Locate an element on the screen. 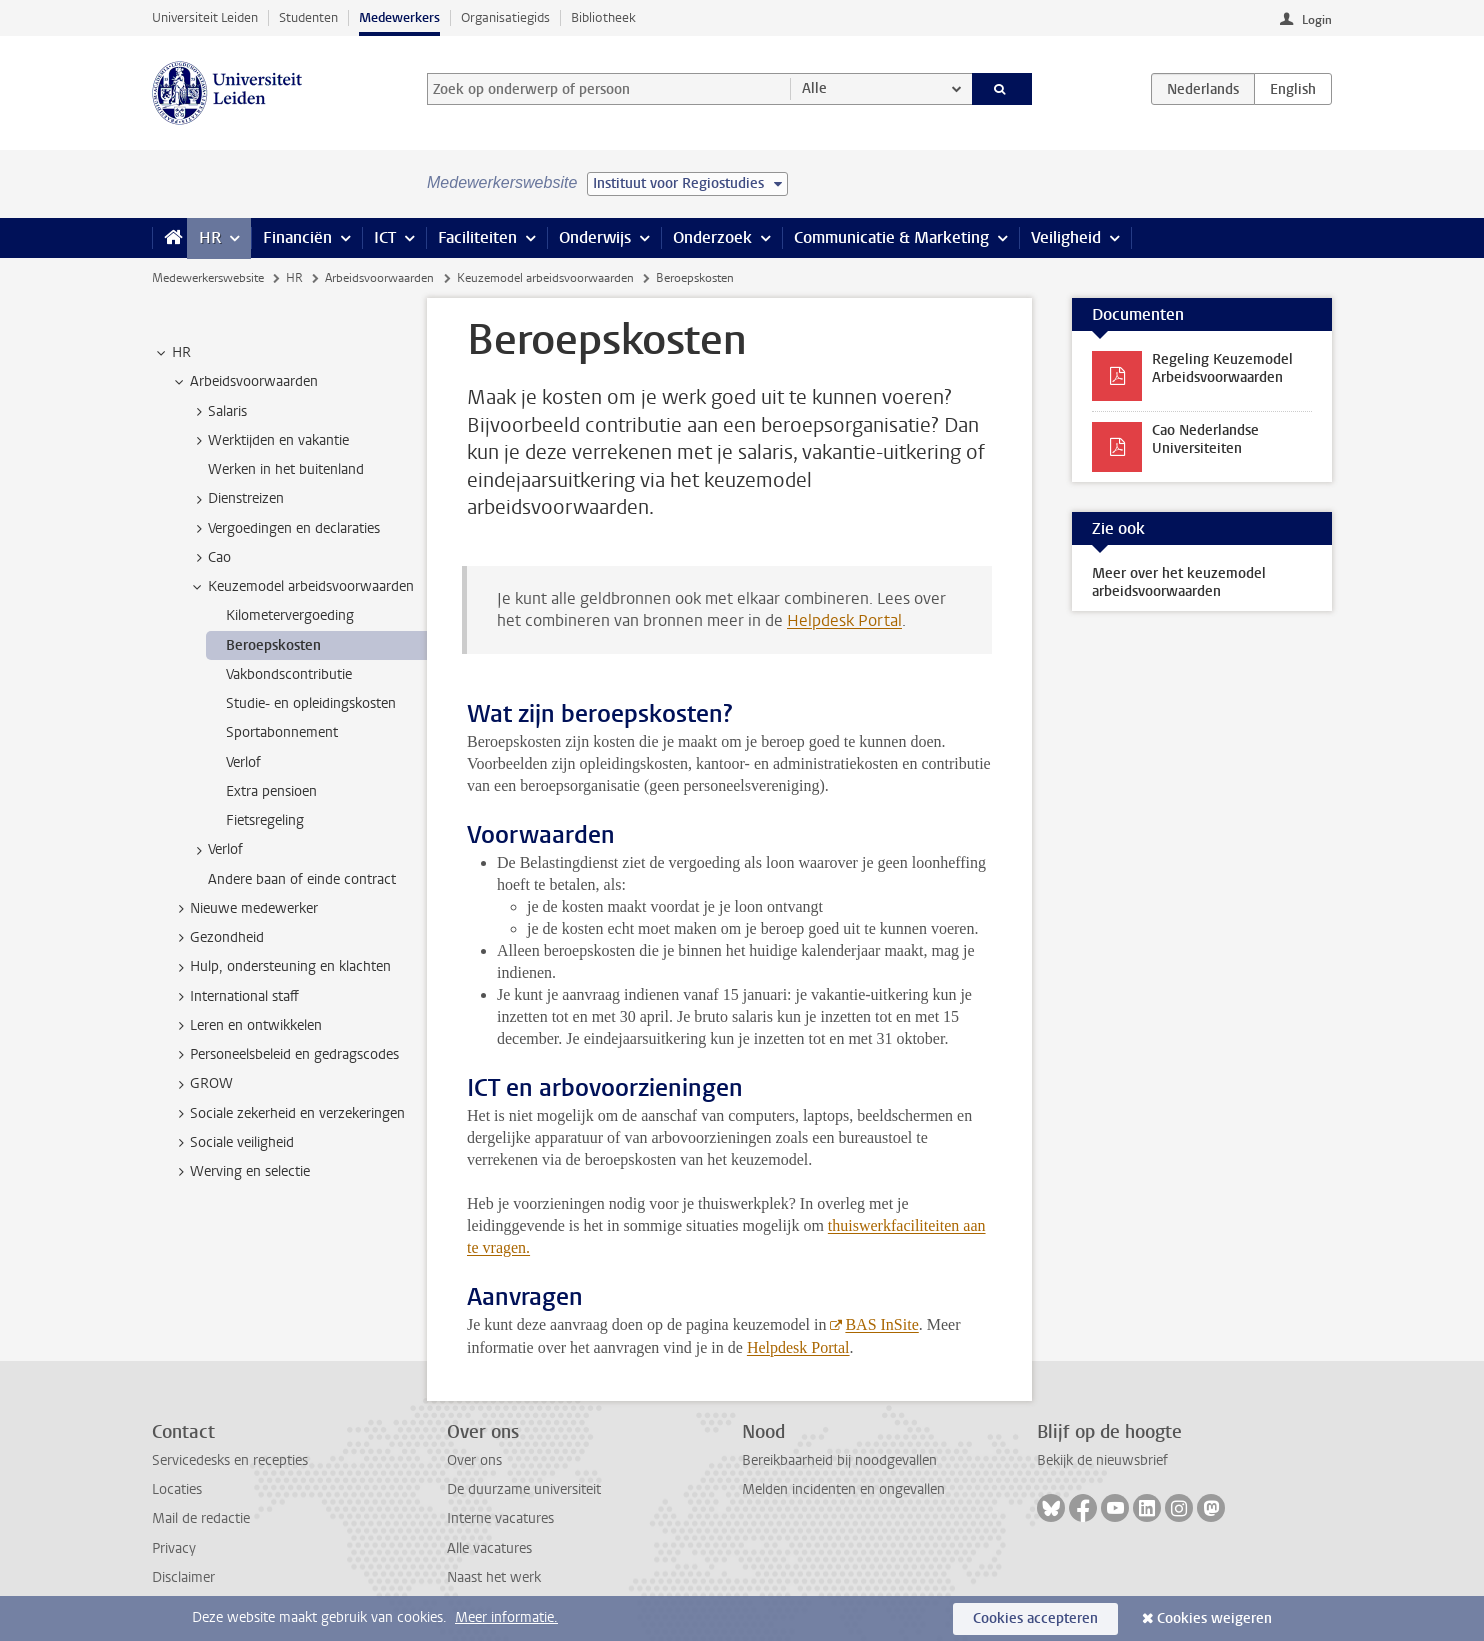  Andere baan of einde contract [treeitem] is located at coordinates (302, 879).